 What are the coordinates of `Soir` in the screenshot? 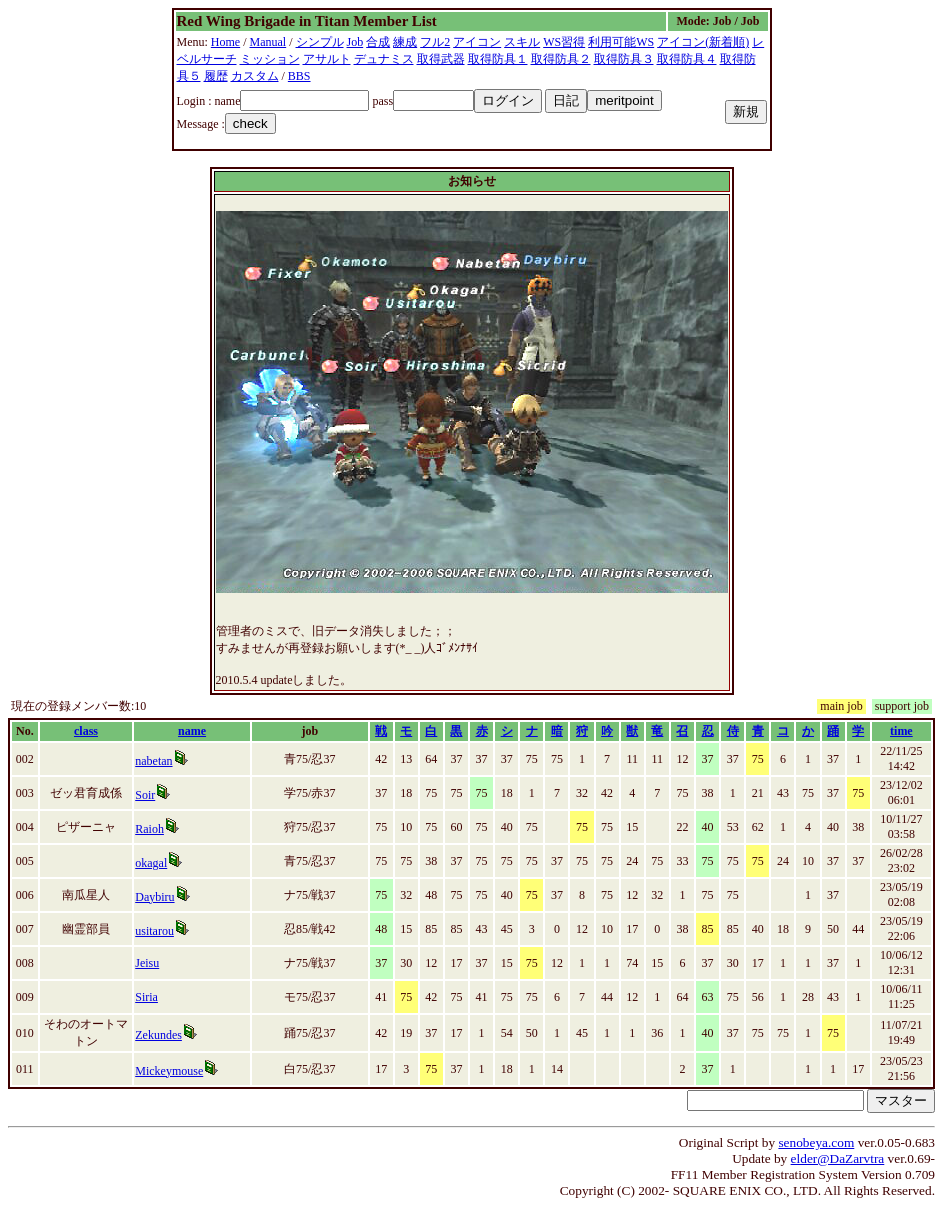 It's located at (145, 795).